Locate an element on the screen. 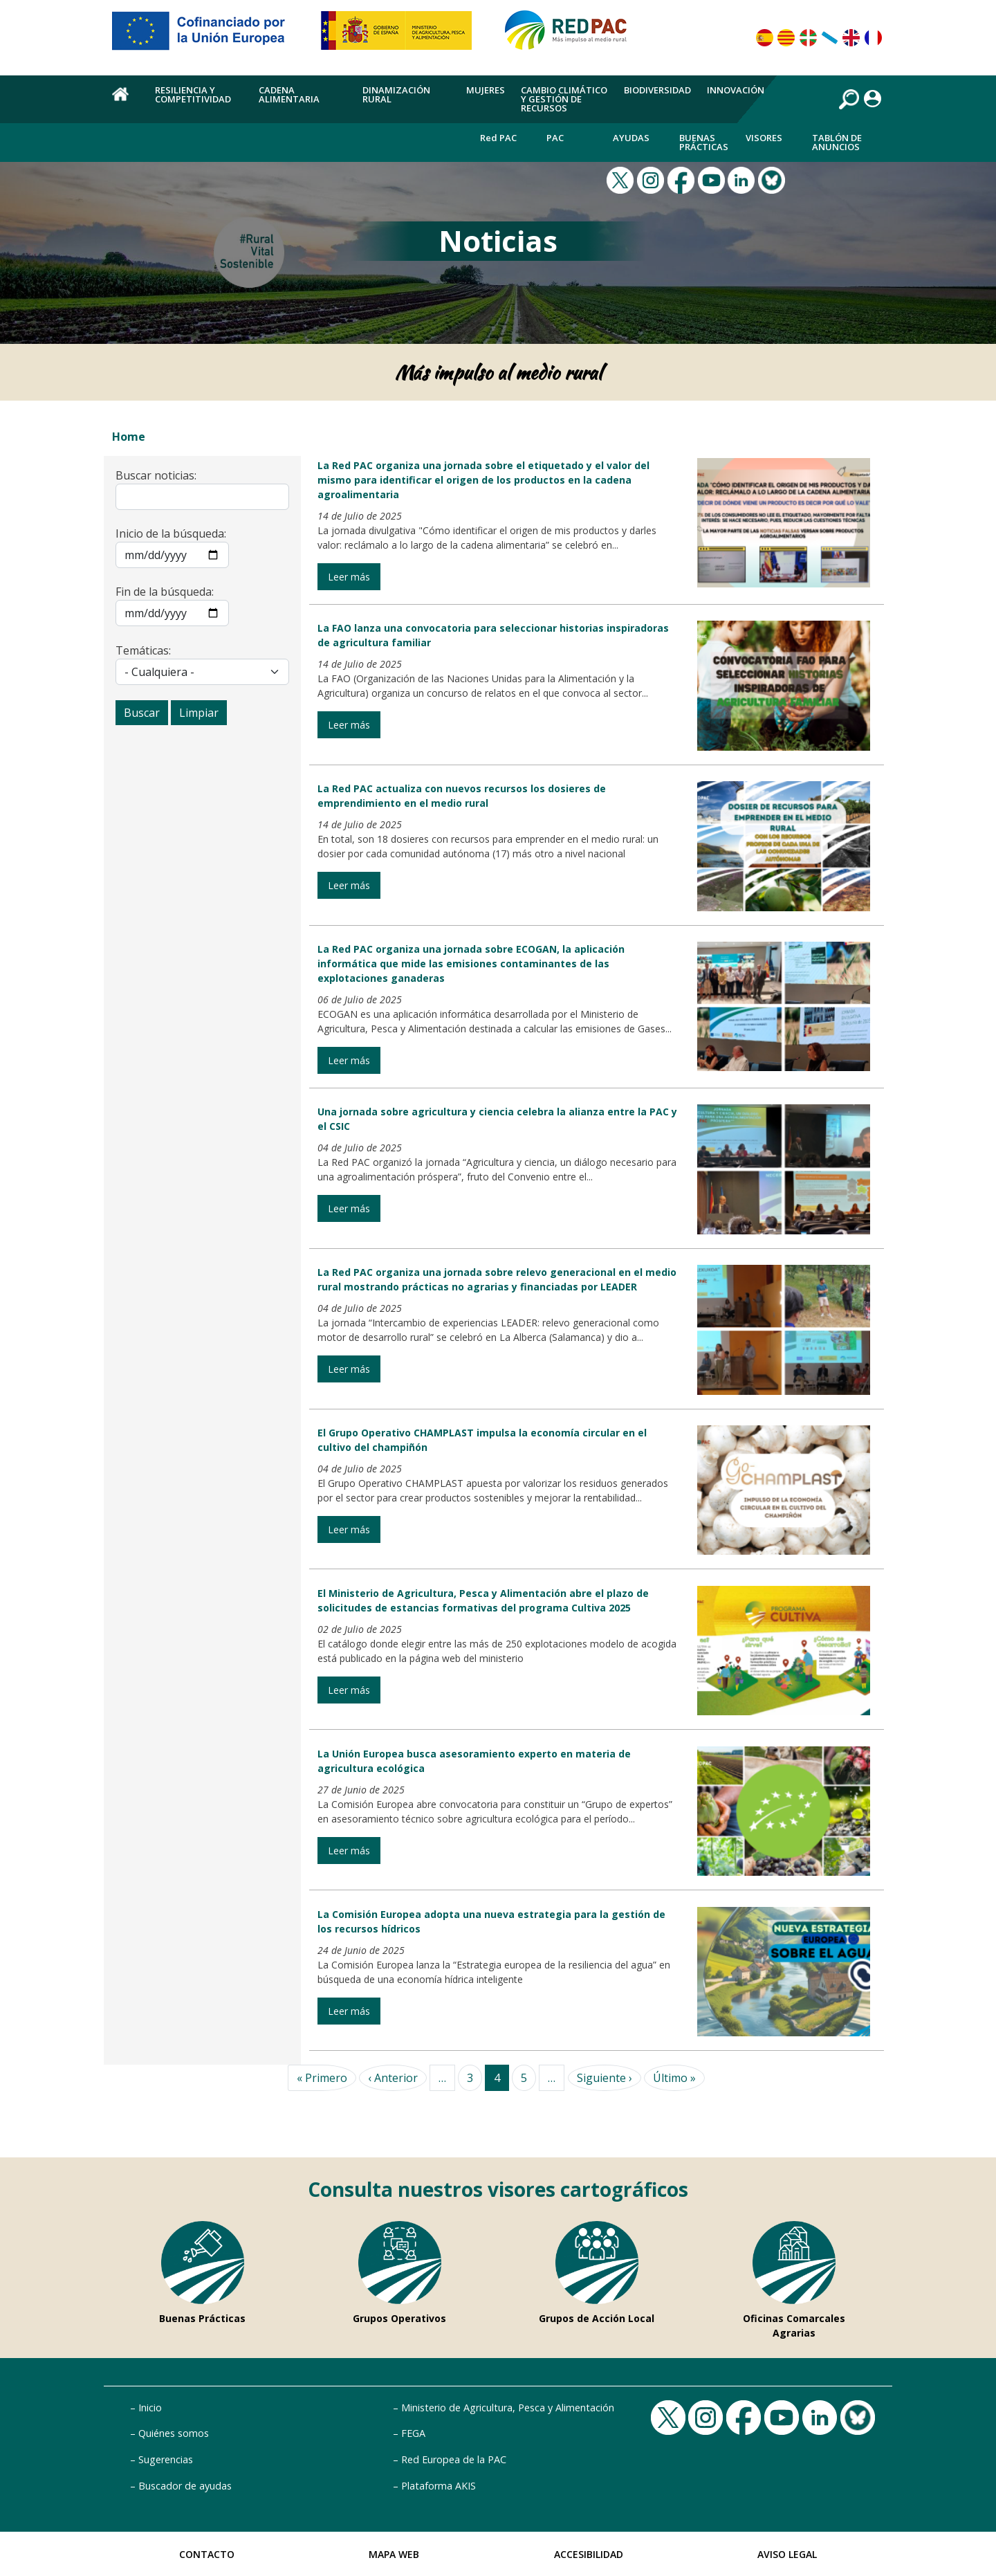 This screenshot has height=2576, width=996. Ayudas [menuitem] is located at coordinates (631, 137).